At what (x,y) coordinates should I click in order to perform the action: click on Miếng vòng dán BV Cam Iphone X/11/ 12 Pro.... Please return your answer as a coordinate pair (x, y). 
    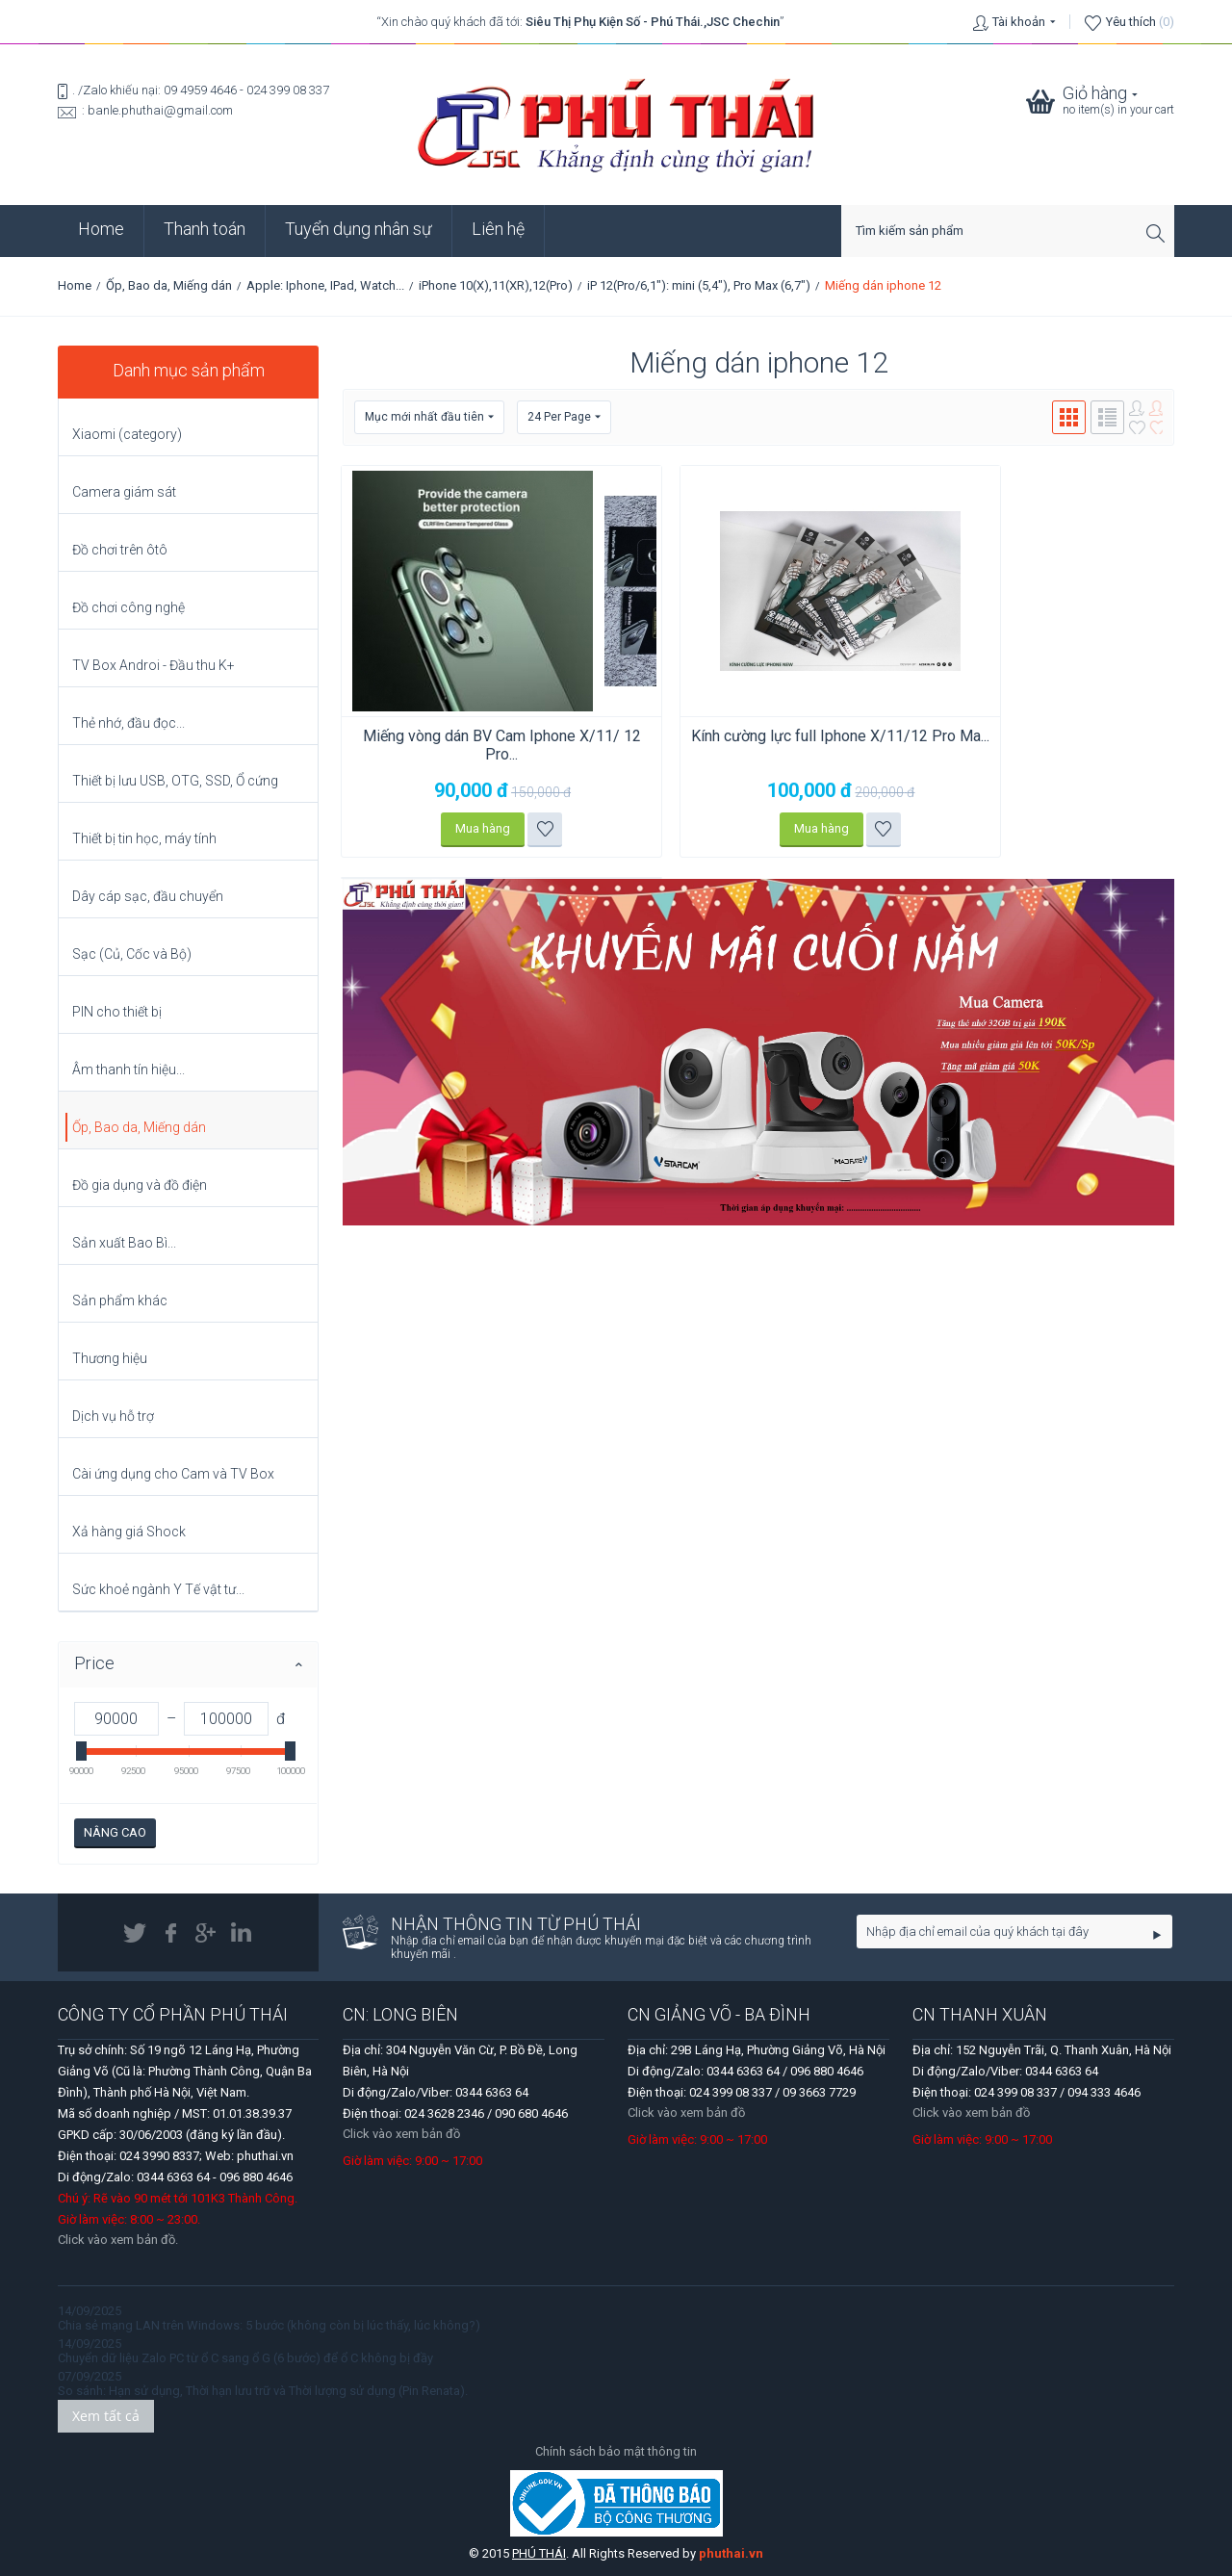
    Looking at the image, I should click on (475, 745).